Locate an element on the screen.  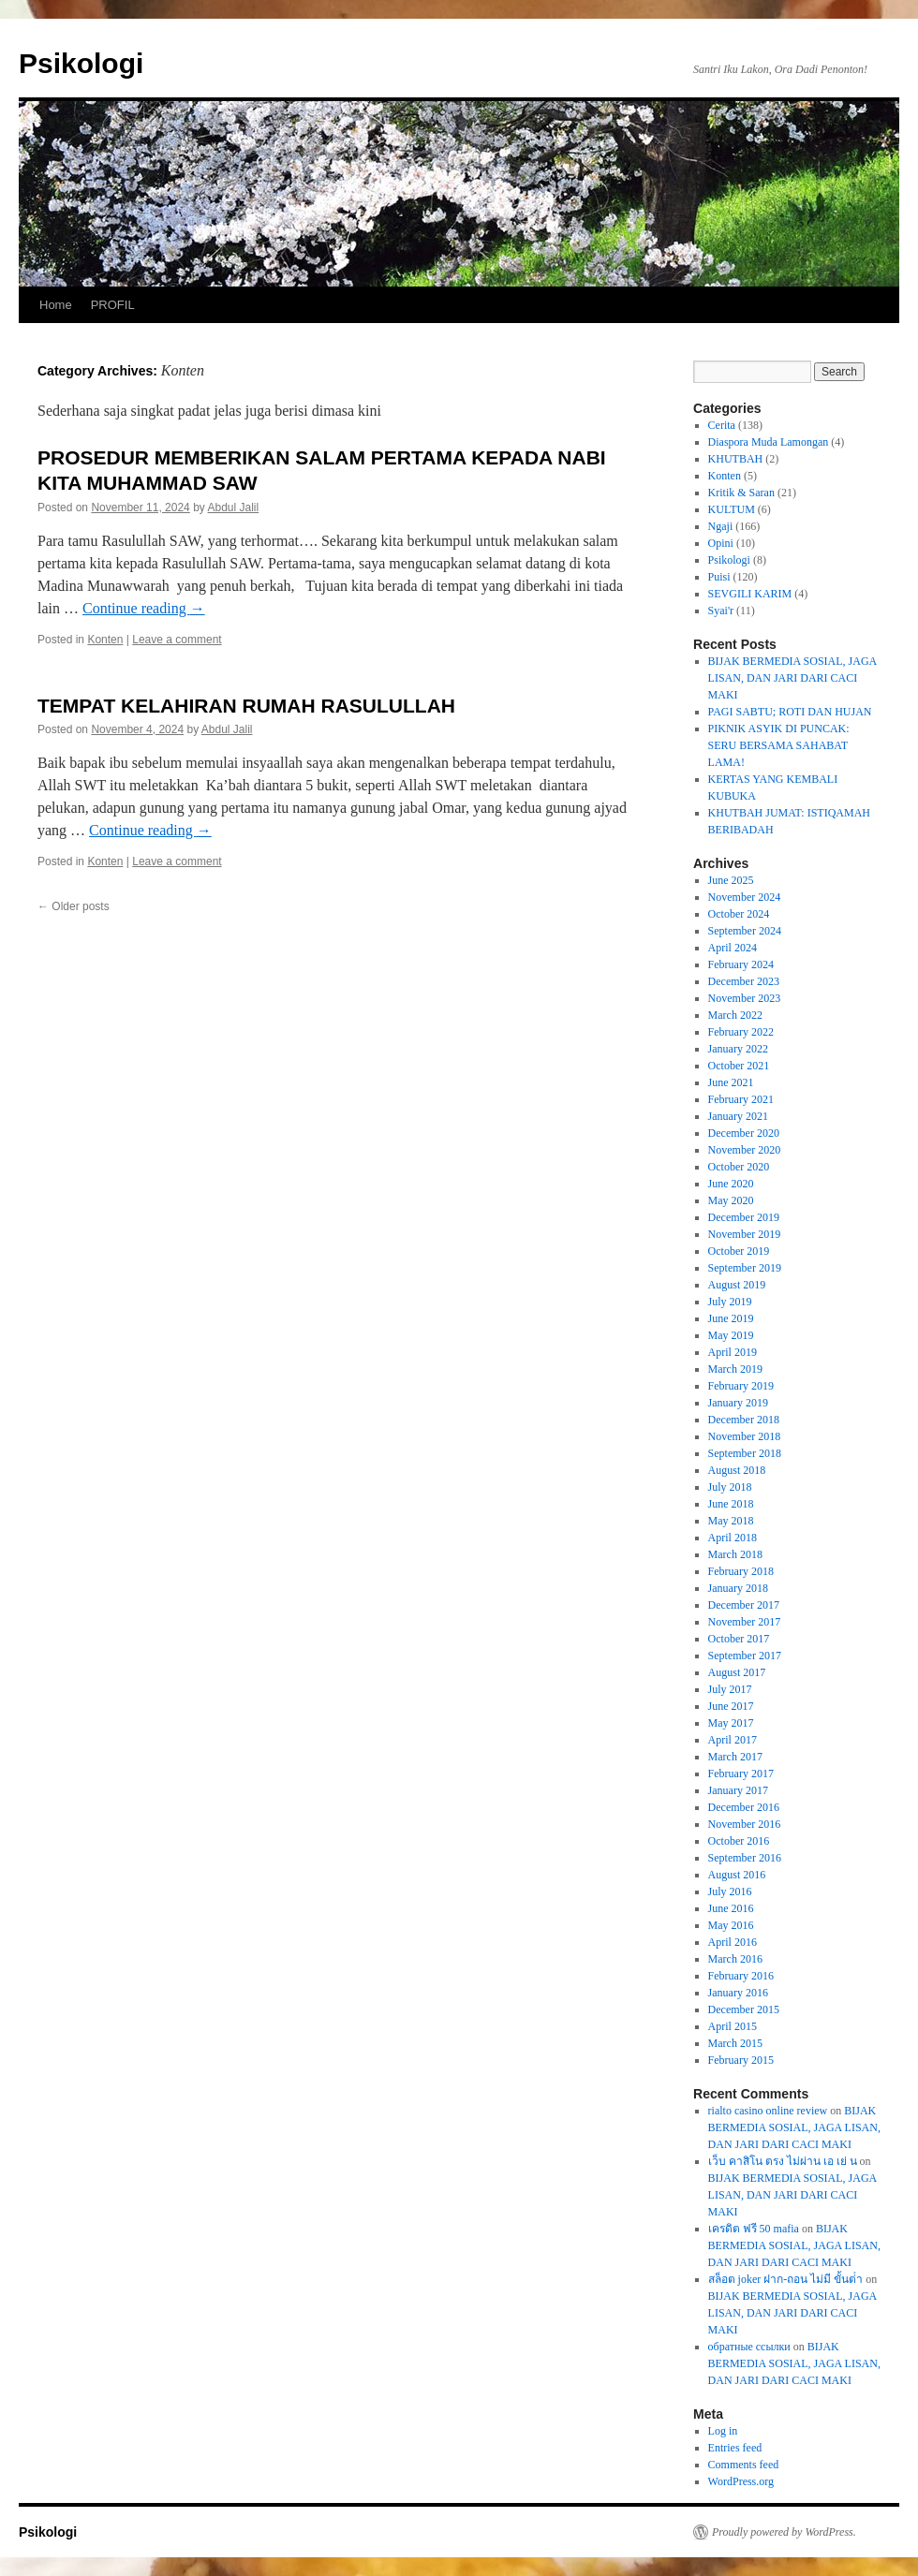
Syai'r is located at coordinates (721, 610).